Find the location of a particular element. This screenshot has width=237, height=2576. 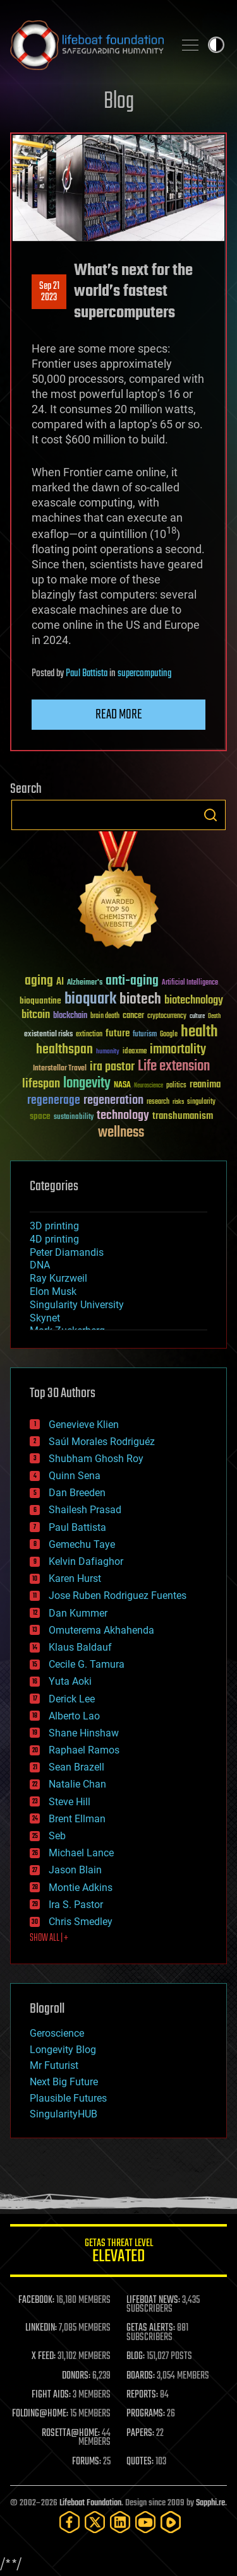

immortality [immortality (105 items)] is located at coordinates (178, 1049).